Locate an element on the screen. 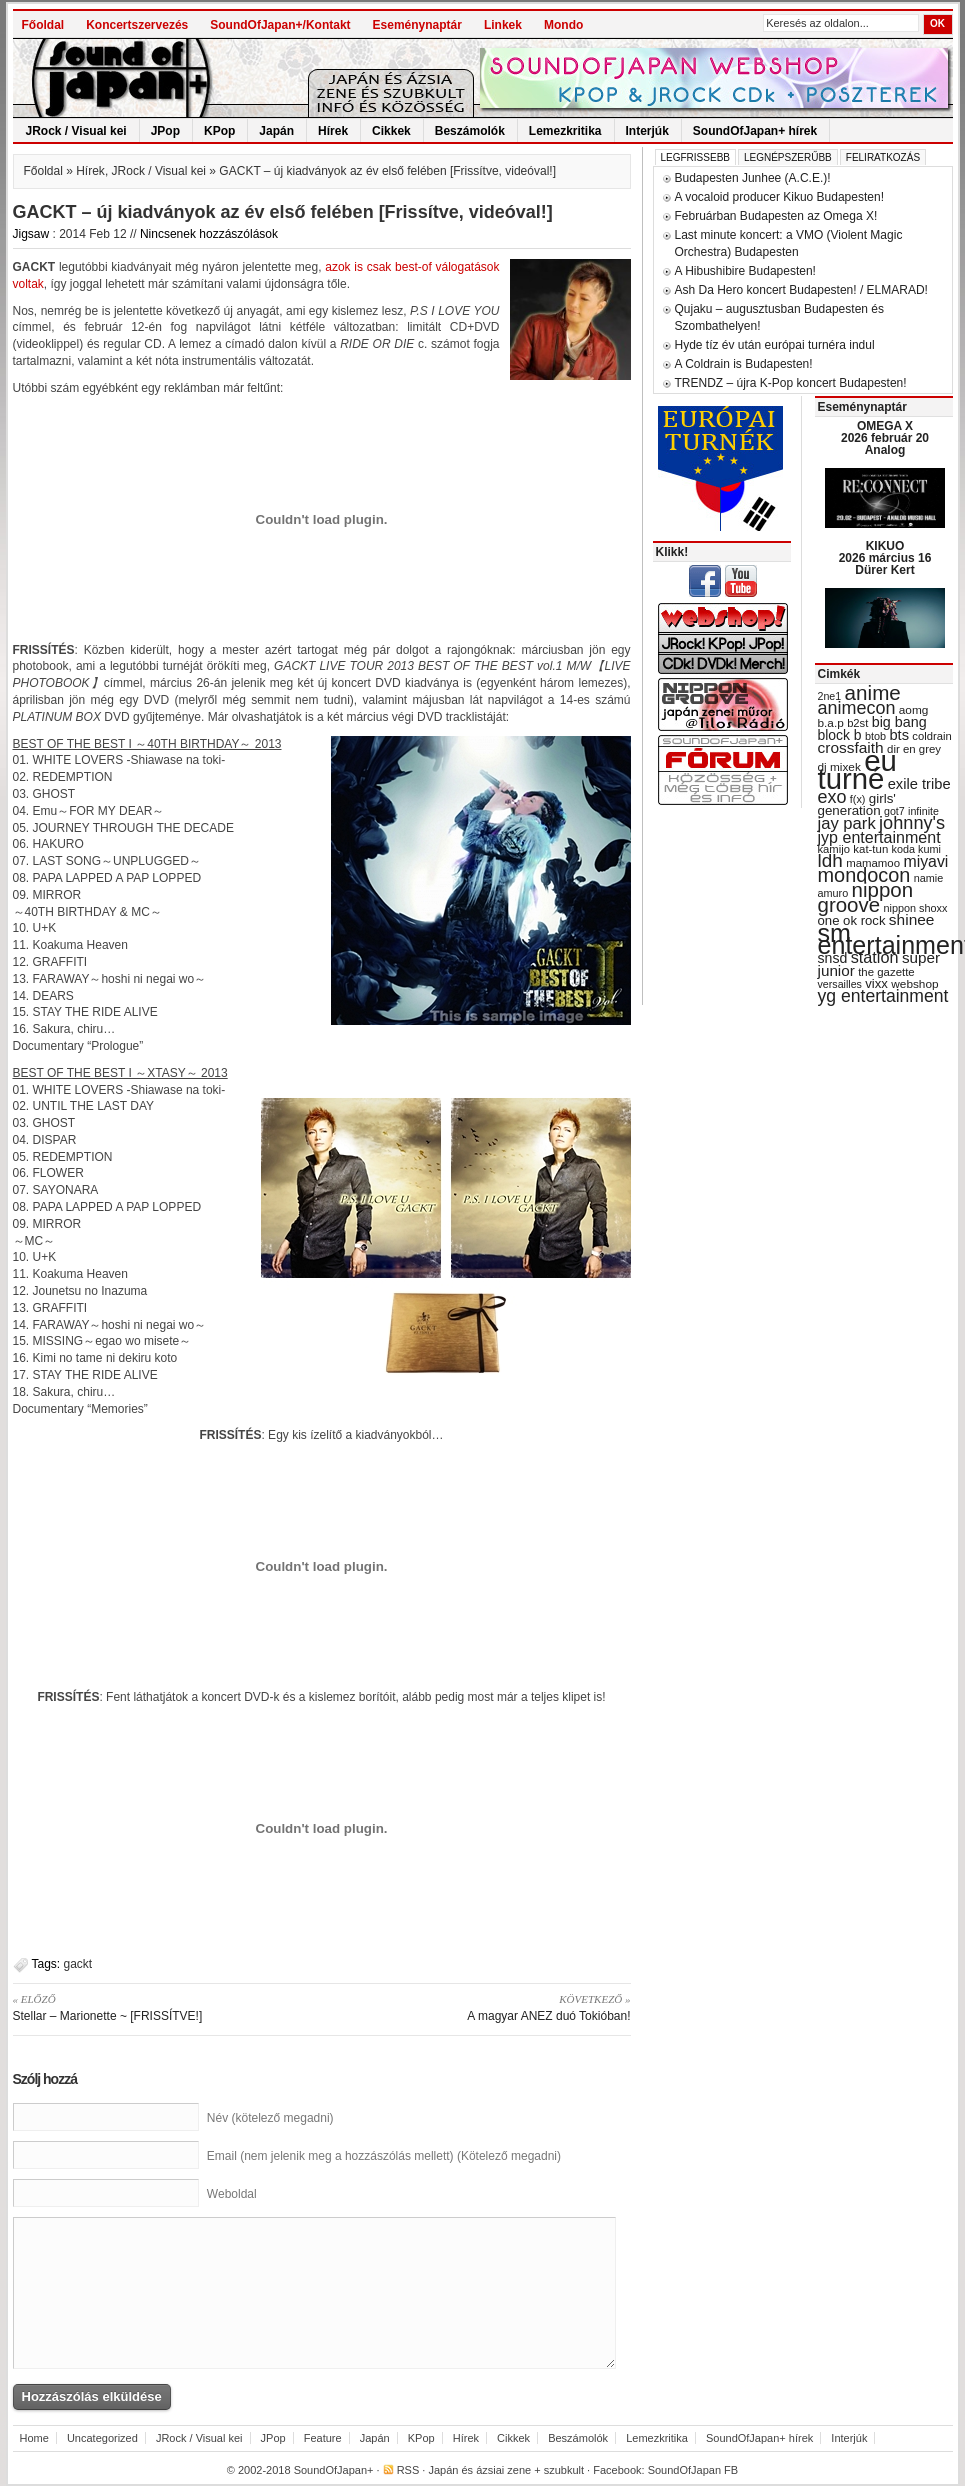  Feliratkozás is located at coordinates (883, 157).